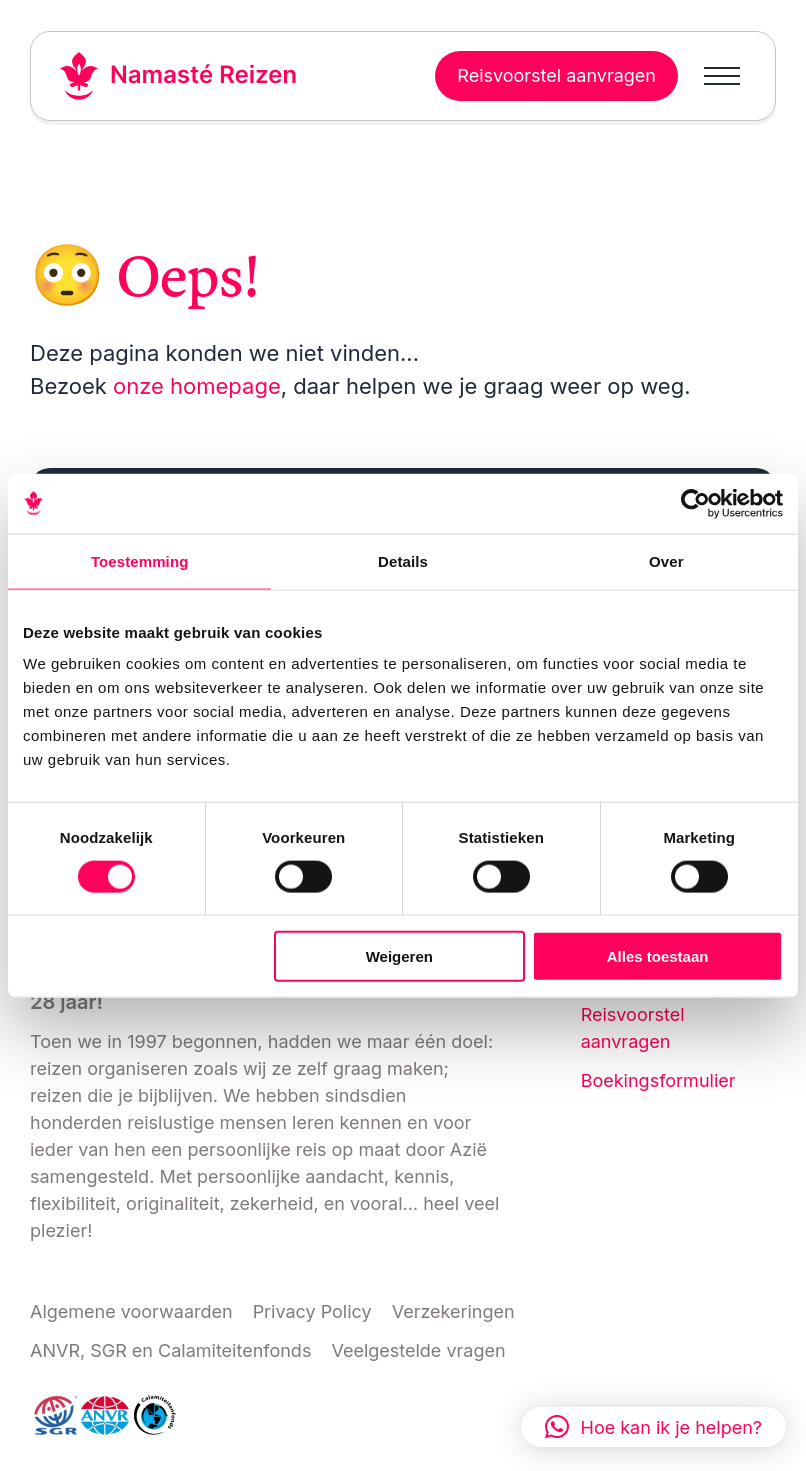  Describe the element at coordinates (418, 1350) in the screenshot. I see `Veelgestelde vragen` at that location.